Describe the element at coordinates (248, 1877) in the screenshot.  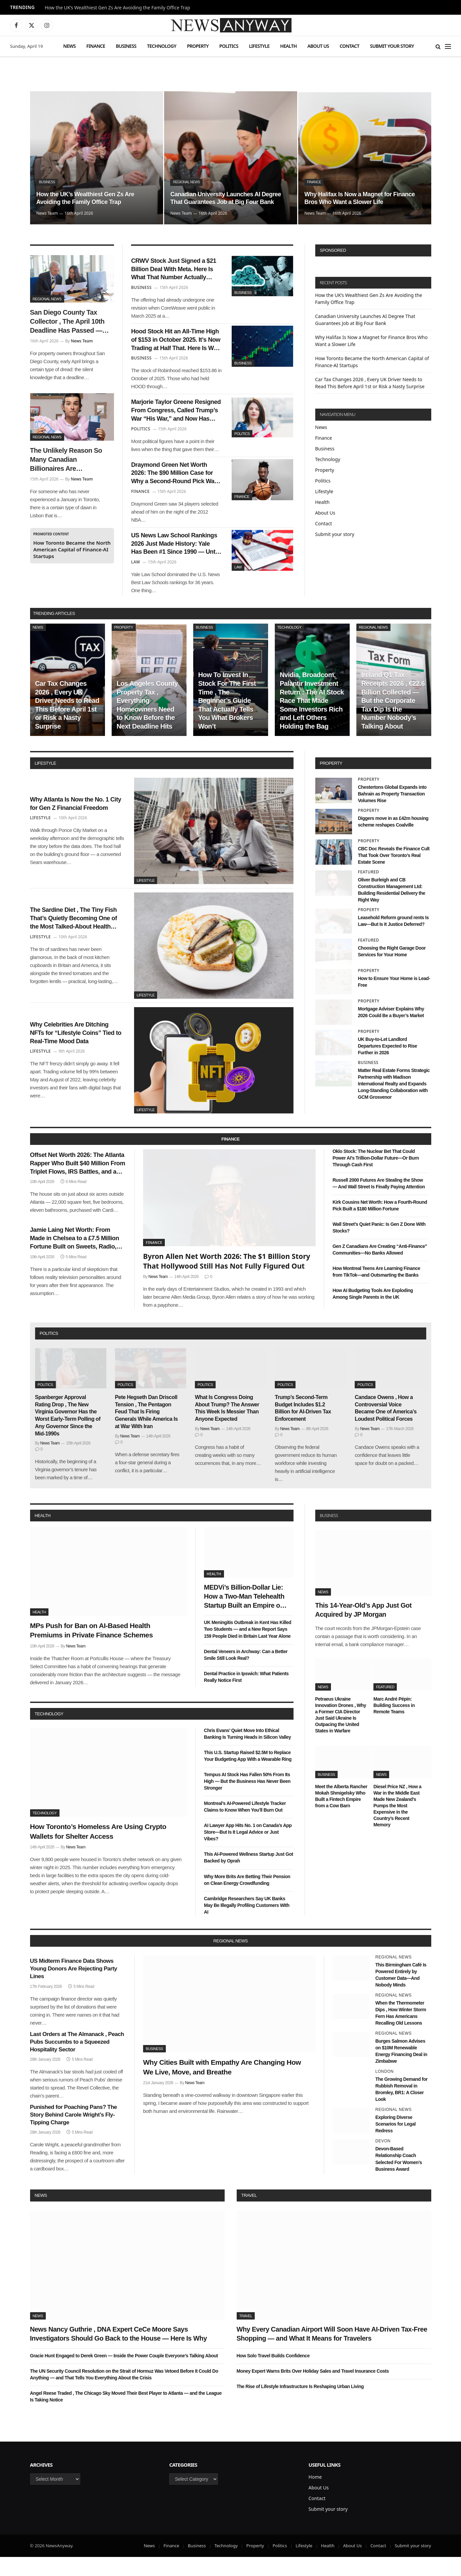
I see `This AI-Powered Wellness Startup Just Got Backed by Oprah` at that location.